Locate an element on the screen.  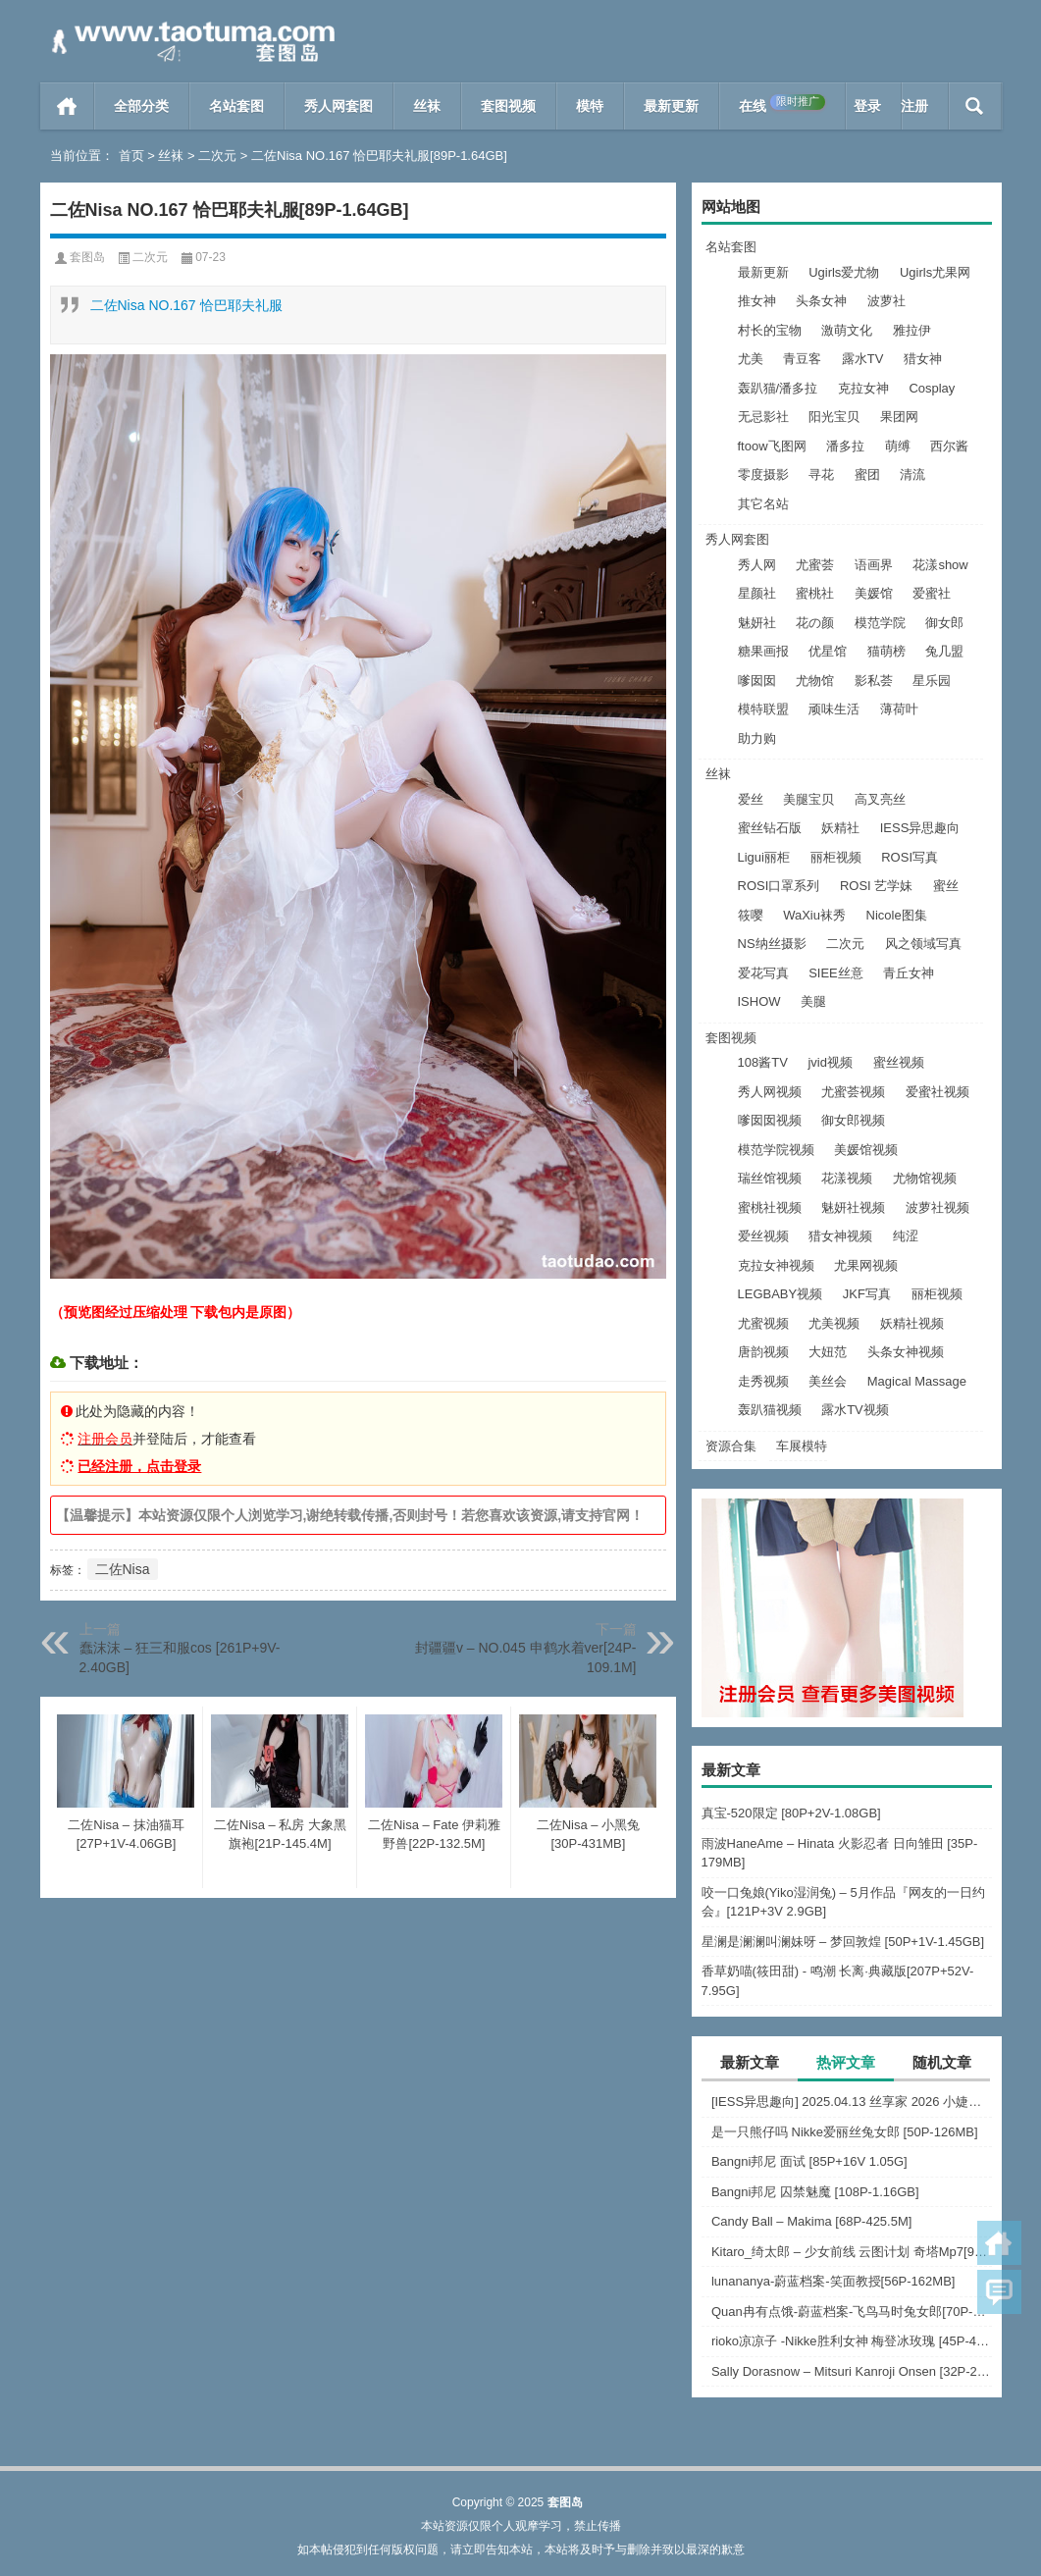
克拉女神 is located at coordinates (863, 388).